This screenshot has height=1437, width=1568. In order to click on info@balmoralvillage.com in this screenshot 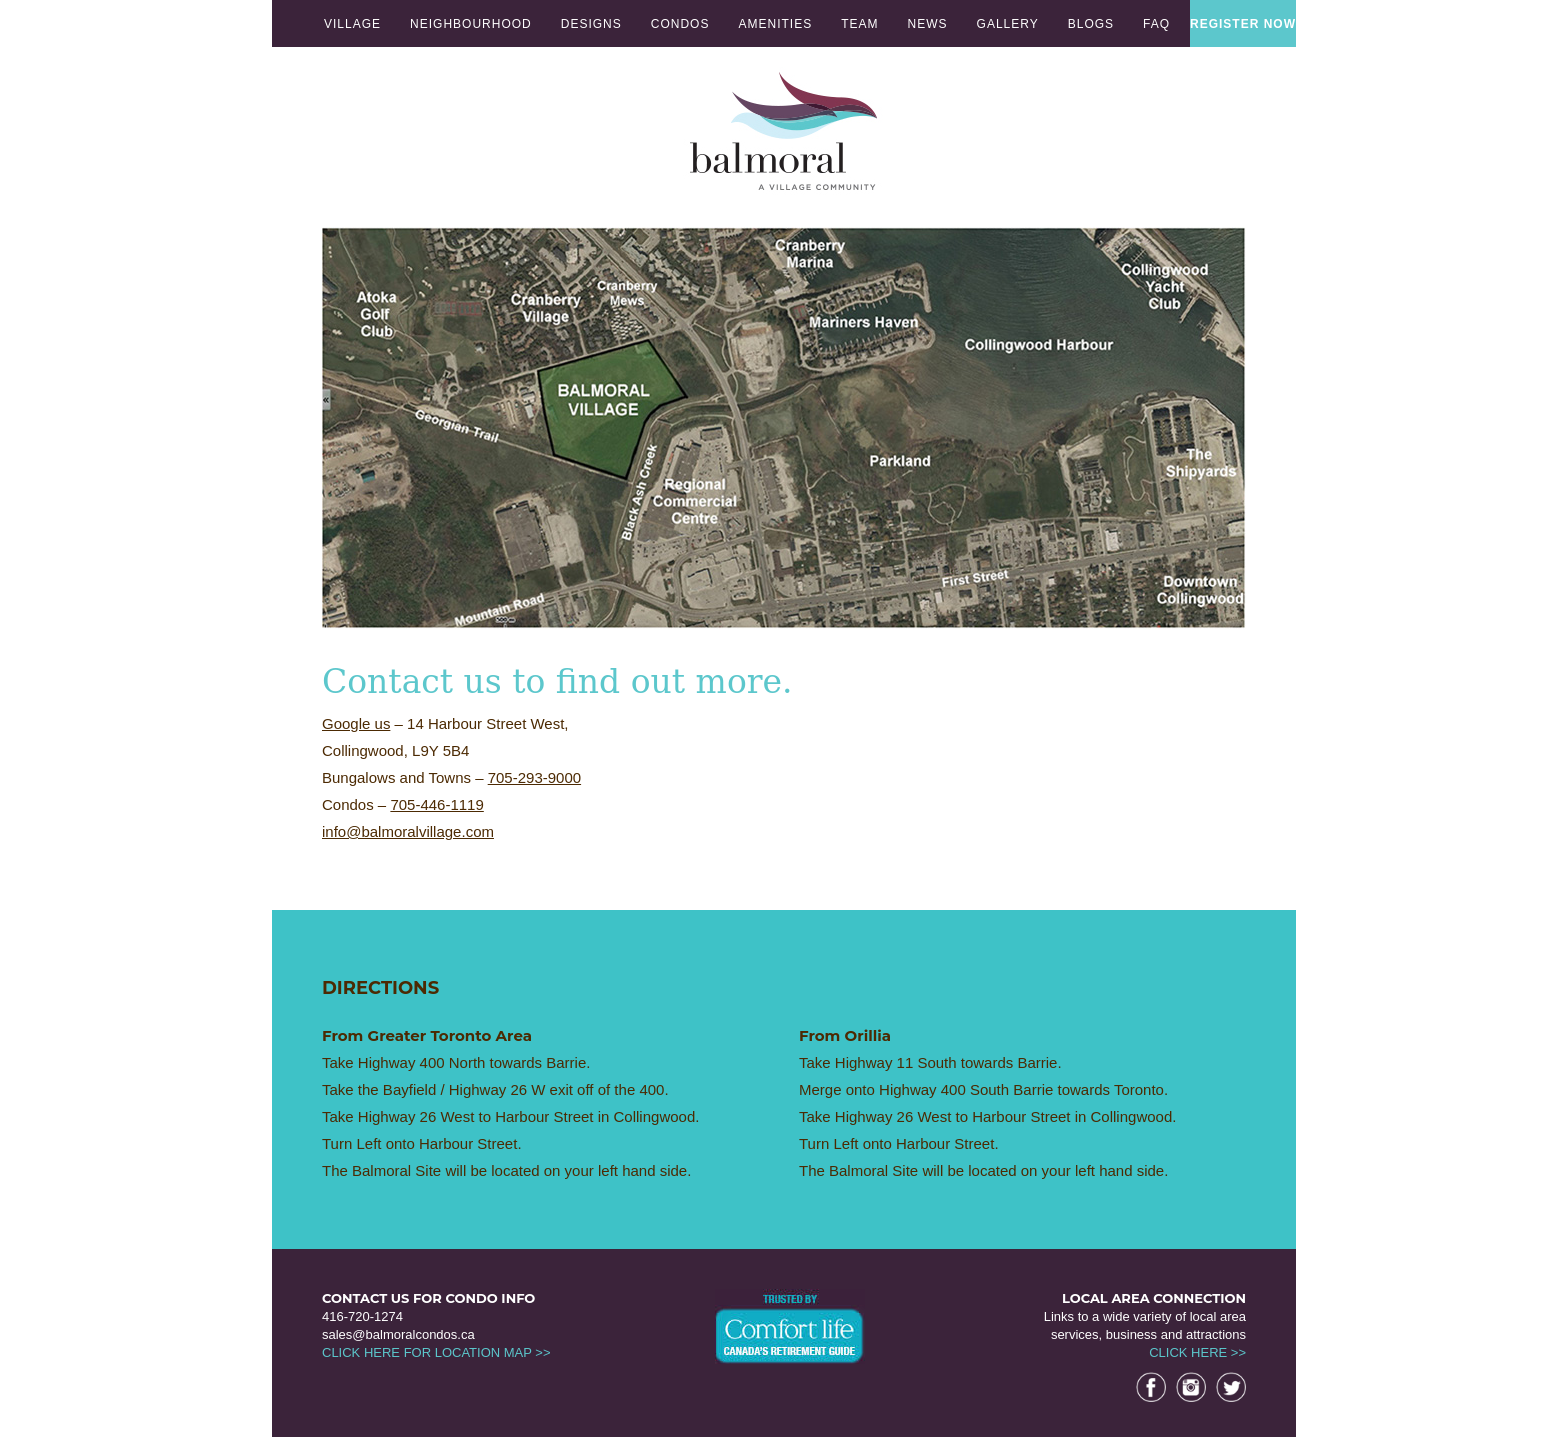, I will do `click(408, 831)`.